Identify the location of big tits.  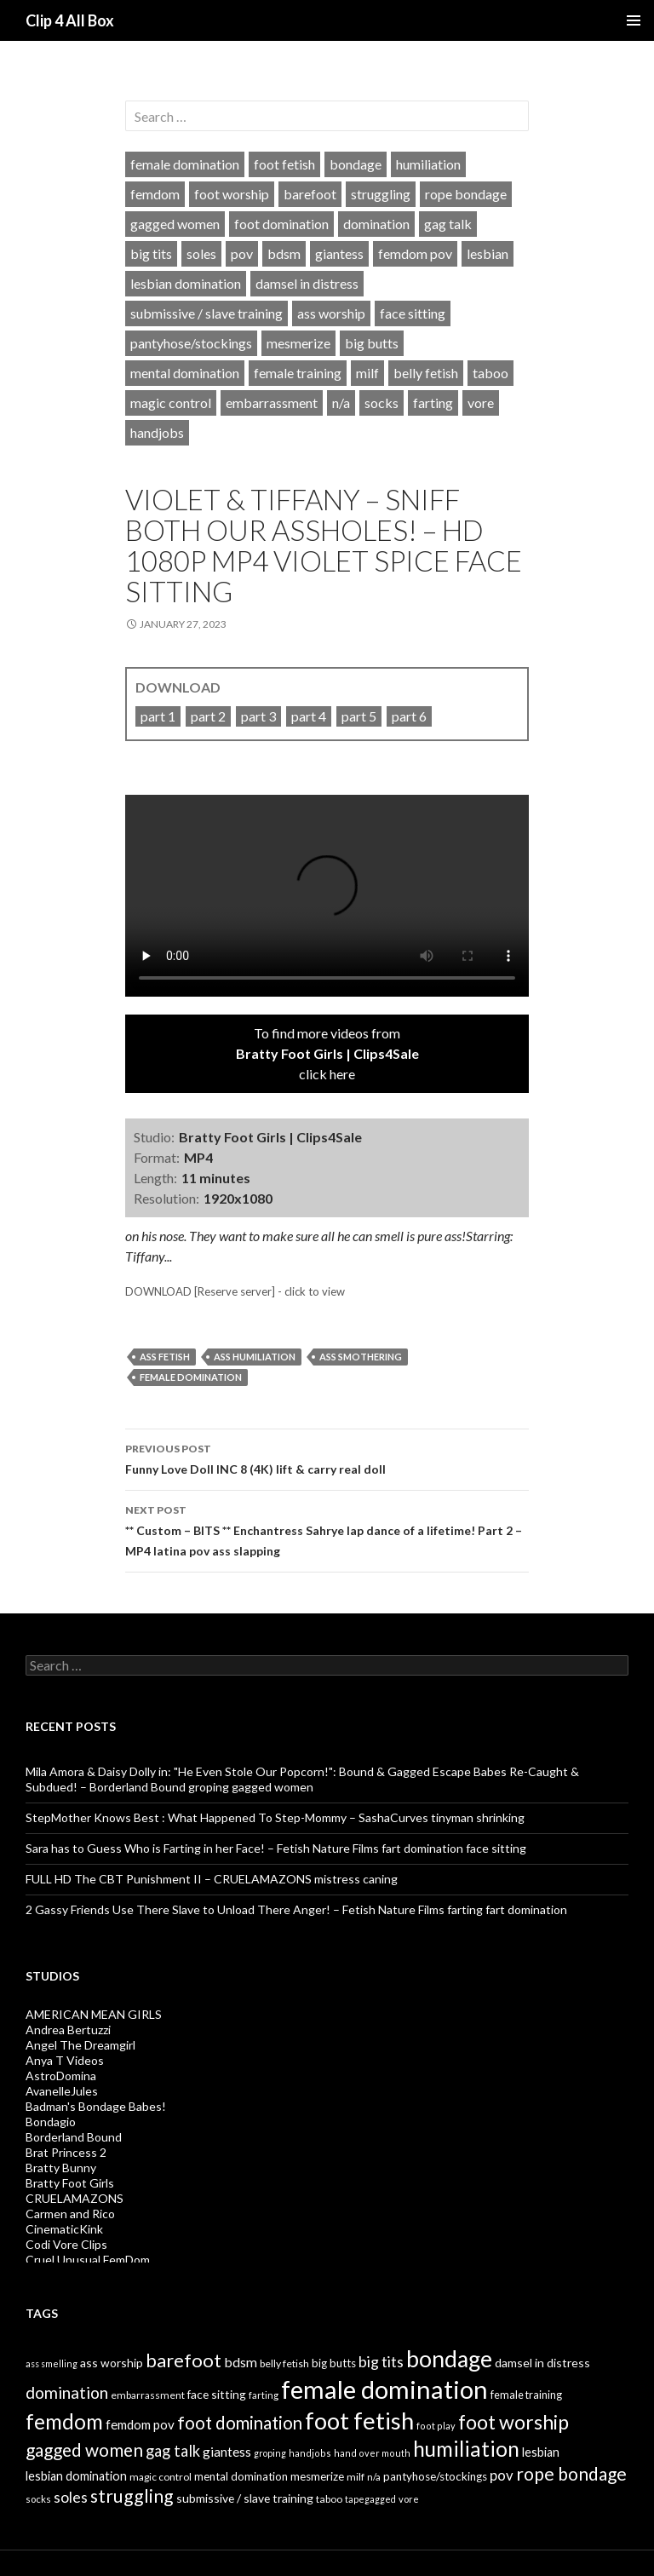
(151, 253).